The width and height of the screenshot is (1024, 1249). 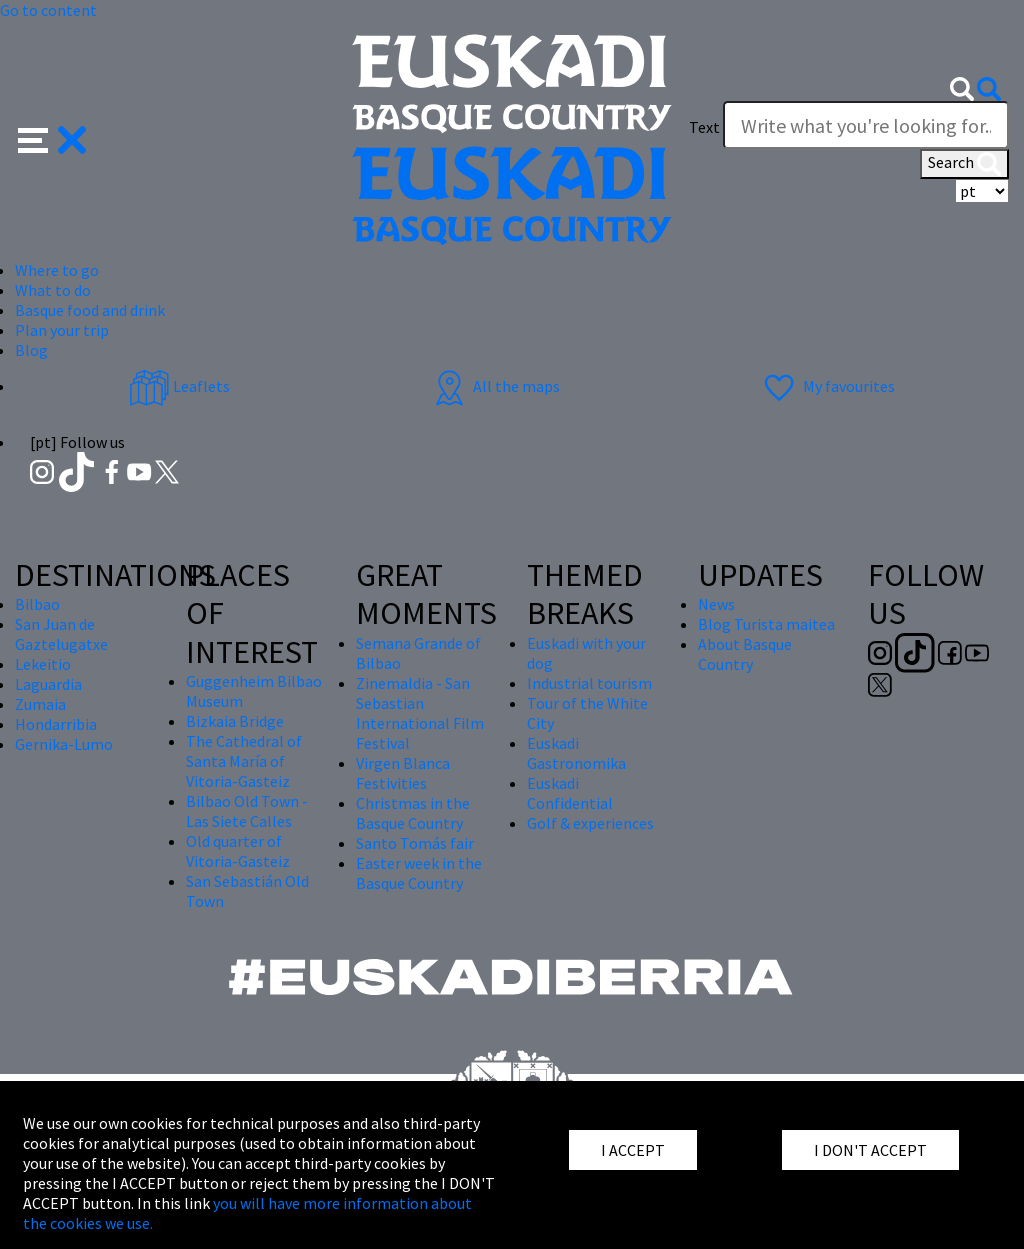 What do you see at coordinates (576, 753) in the screenshot?
I see `Euskadi Gastronomika` at bounding box center [576, 753].